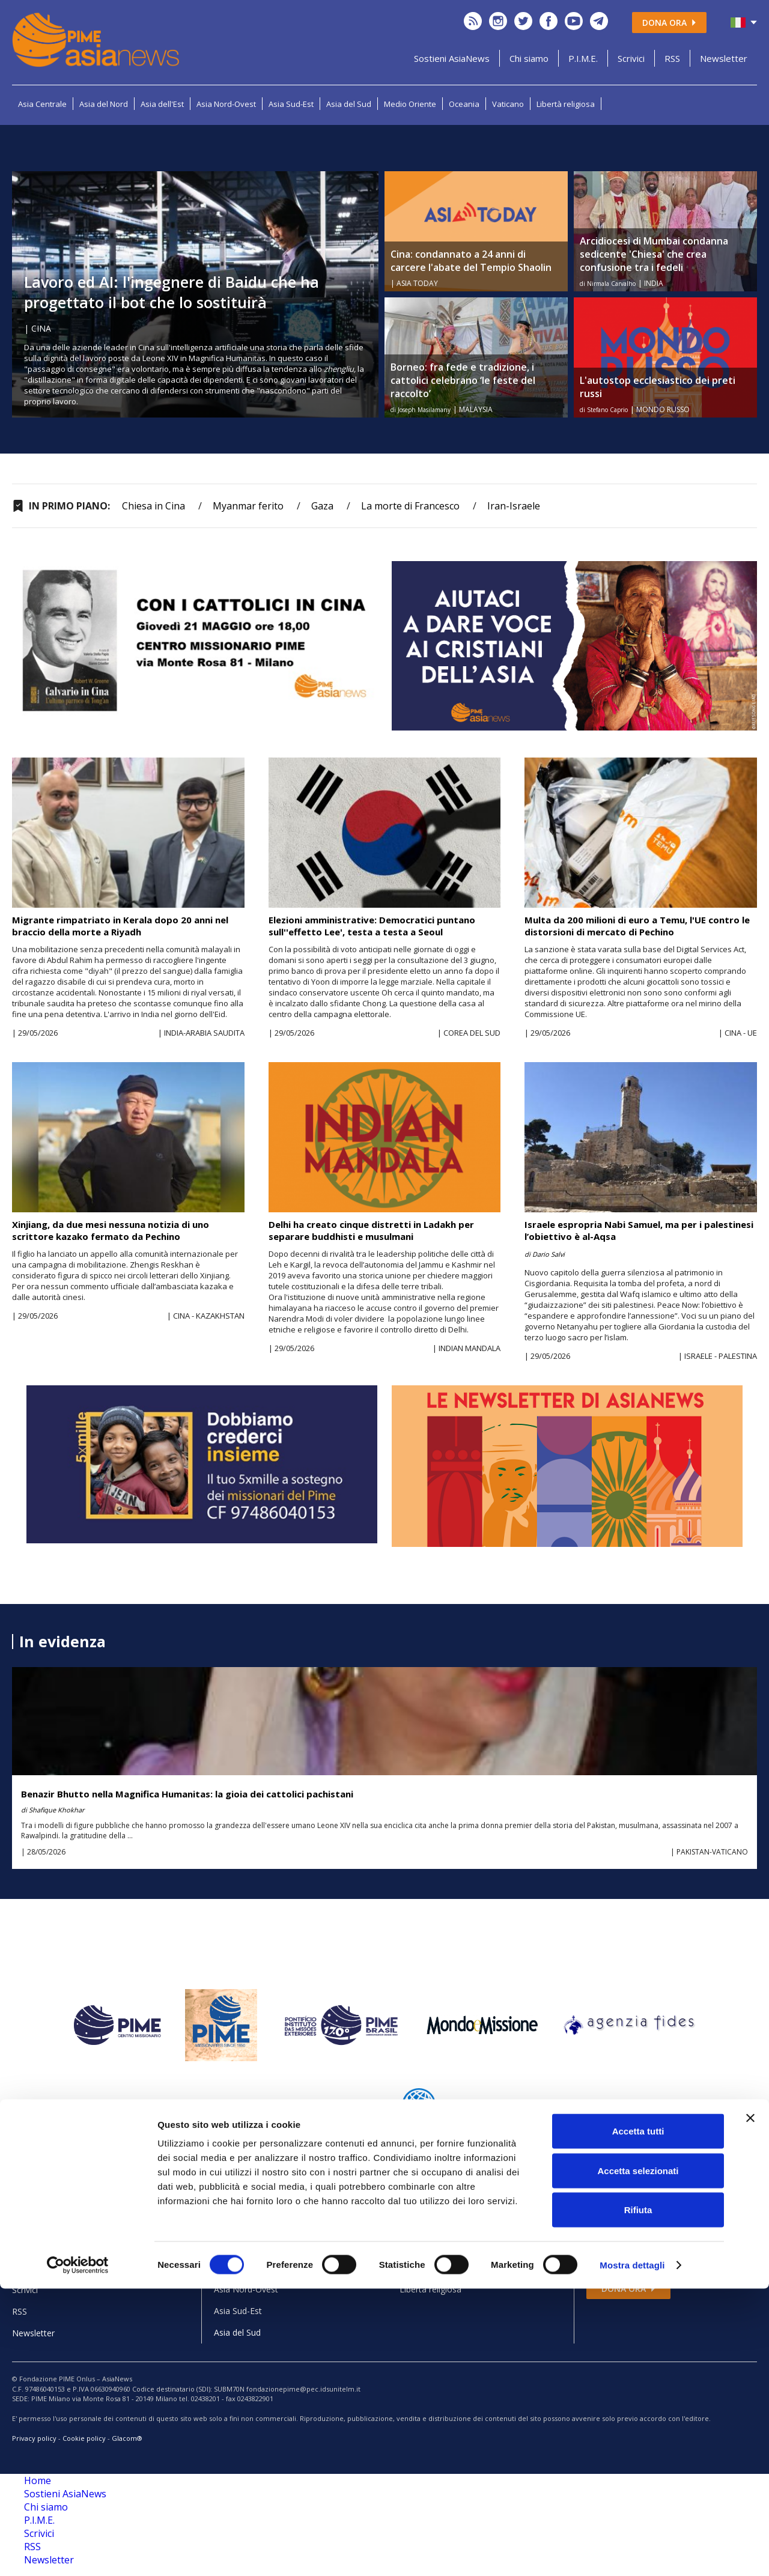  What do you see at coordinates (508, 104) in the screenshot?
I see `Vaticano` at bounding box center [508, 104].